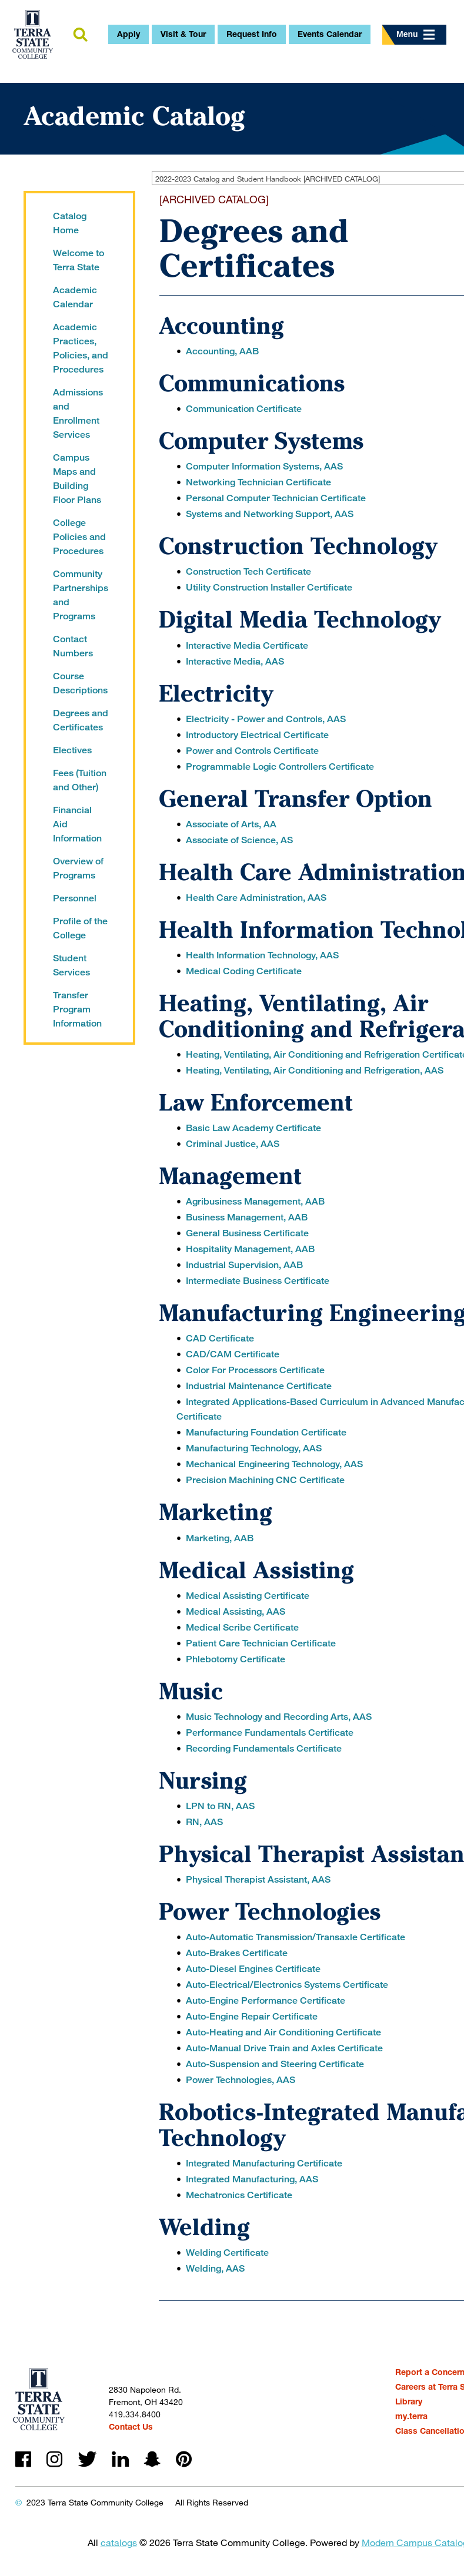 The width and height of the screenshot is (464, 2576). I want to click on Construction Tech Certificate, so click(248, 571).